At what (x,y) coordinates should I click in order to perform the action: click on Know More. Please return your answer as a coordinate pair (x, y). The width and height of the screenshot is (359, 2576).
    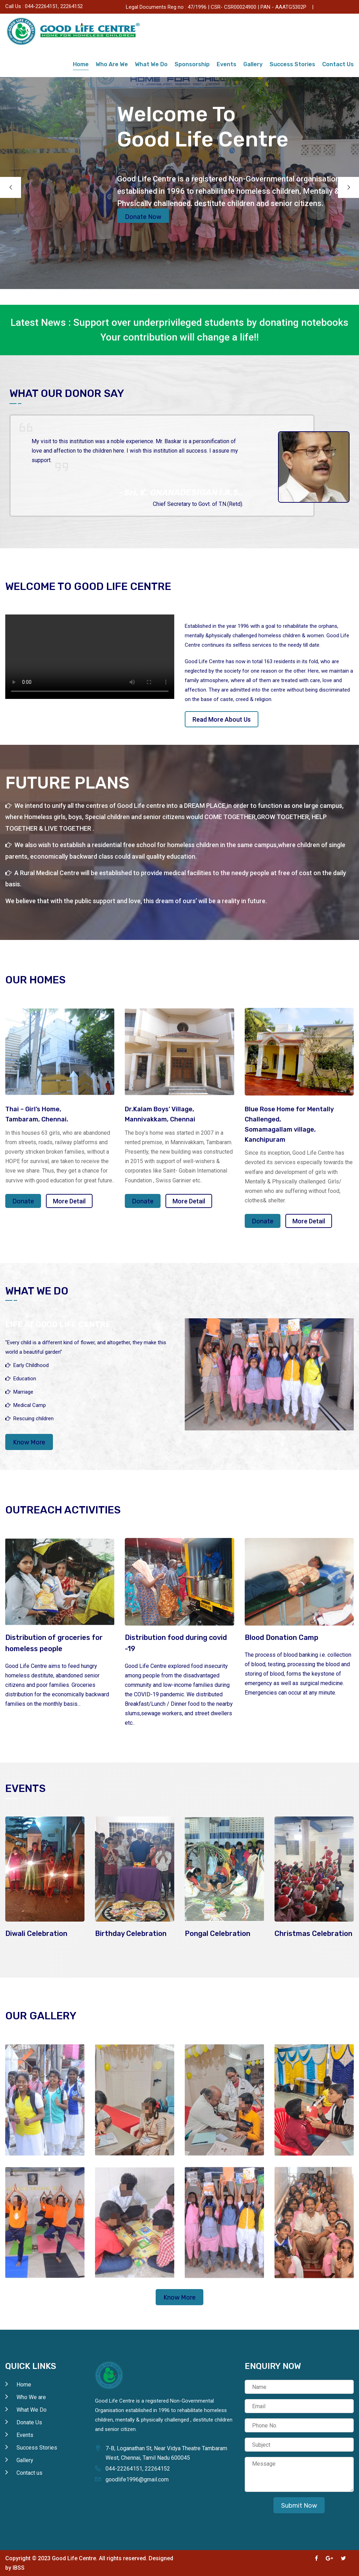
    Looking at the image, I should click on (29, 1442).